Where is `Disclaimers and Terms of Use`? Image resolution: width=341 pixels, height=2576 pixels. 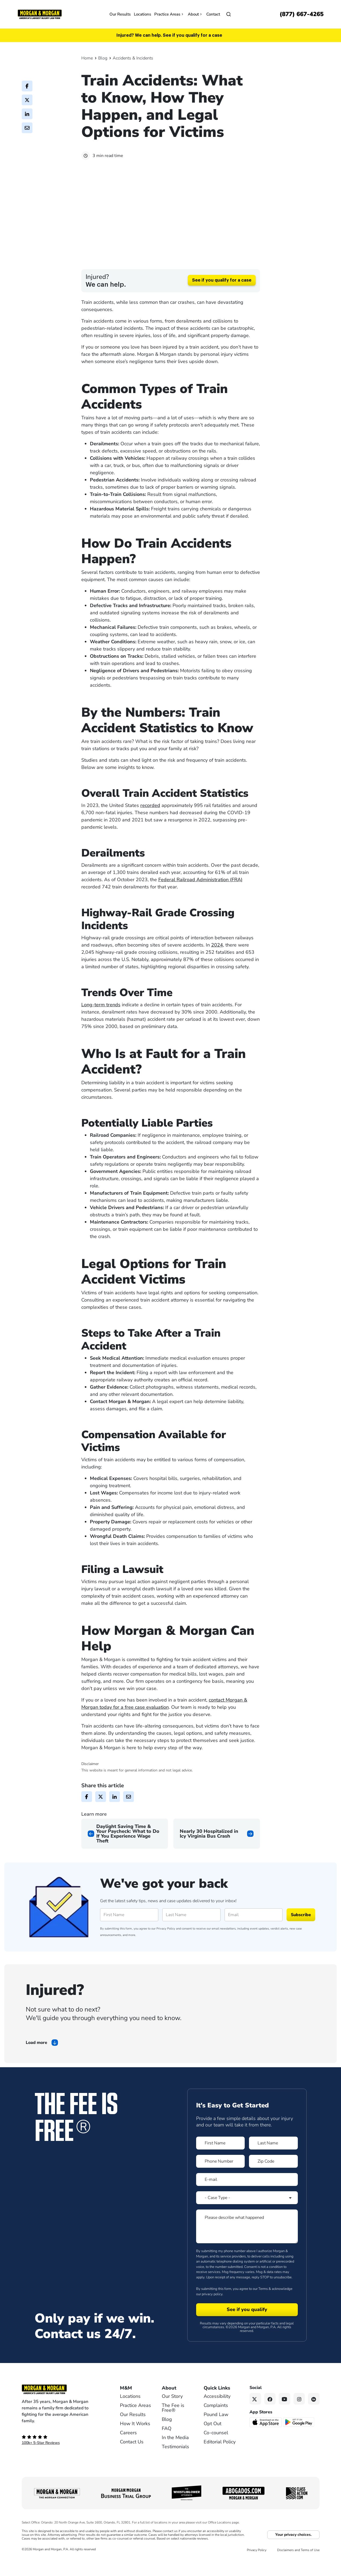
Disclaimers and Terms of Use is located at coordinates (298, 2568).